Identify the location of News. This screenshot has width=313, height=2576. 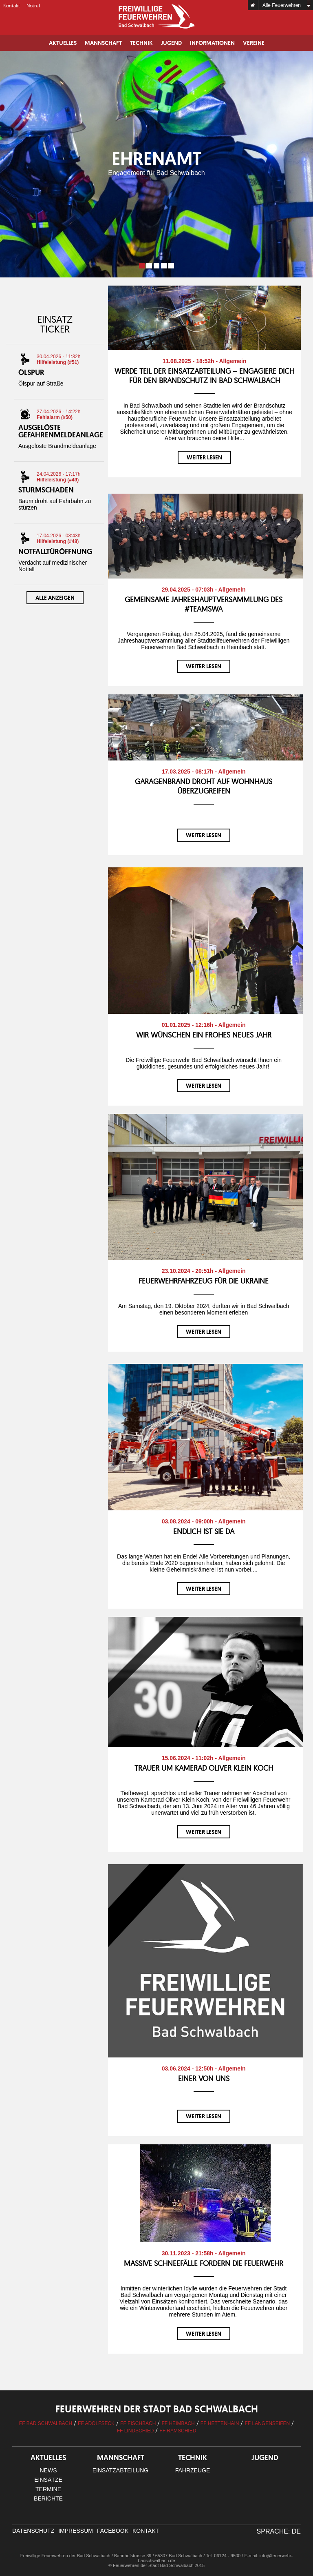
(48, 2470).